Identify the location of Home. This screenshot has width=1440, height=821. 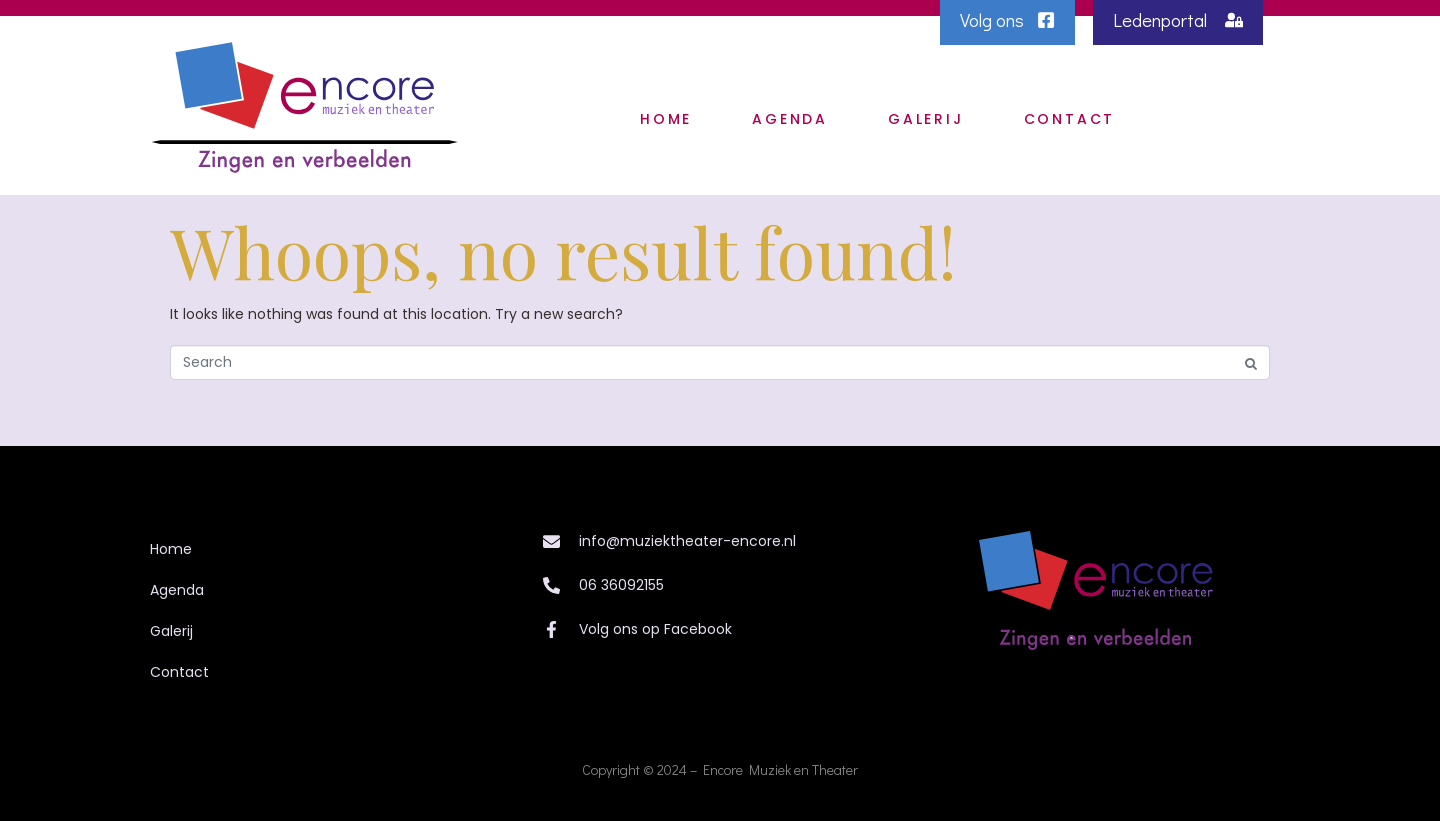
(666, 119).